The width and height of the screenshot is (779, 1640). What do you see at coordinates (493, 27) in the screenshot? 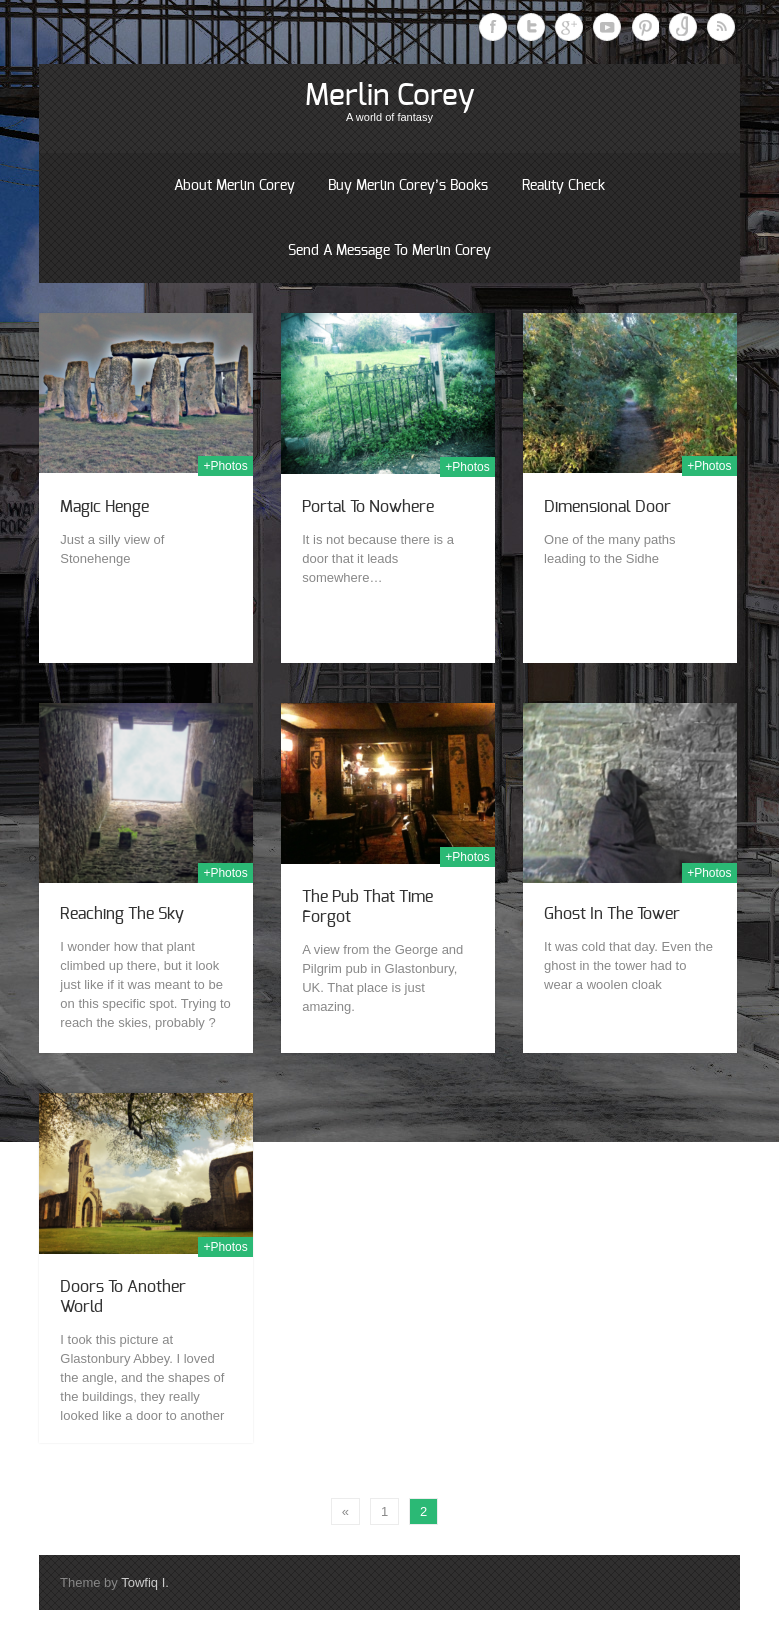
I see `Facebook` at bounding box center [493, 27].